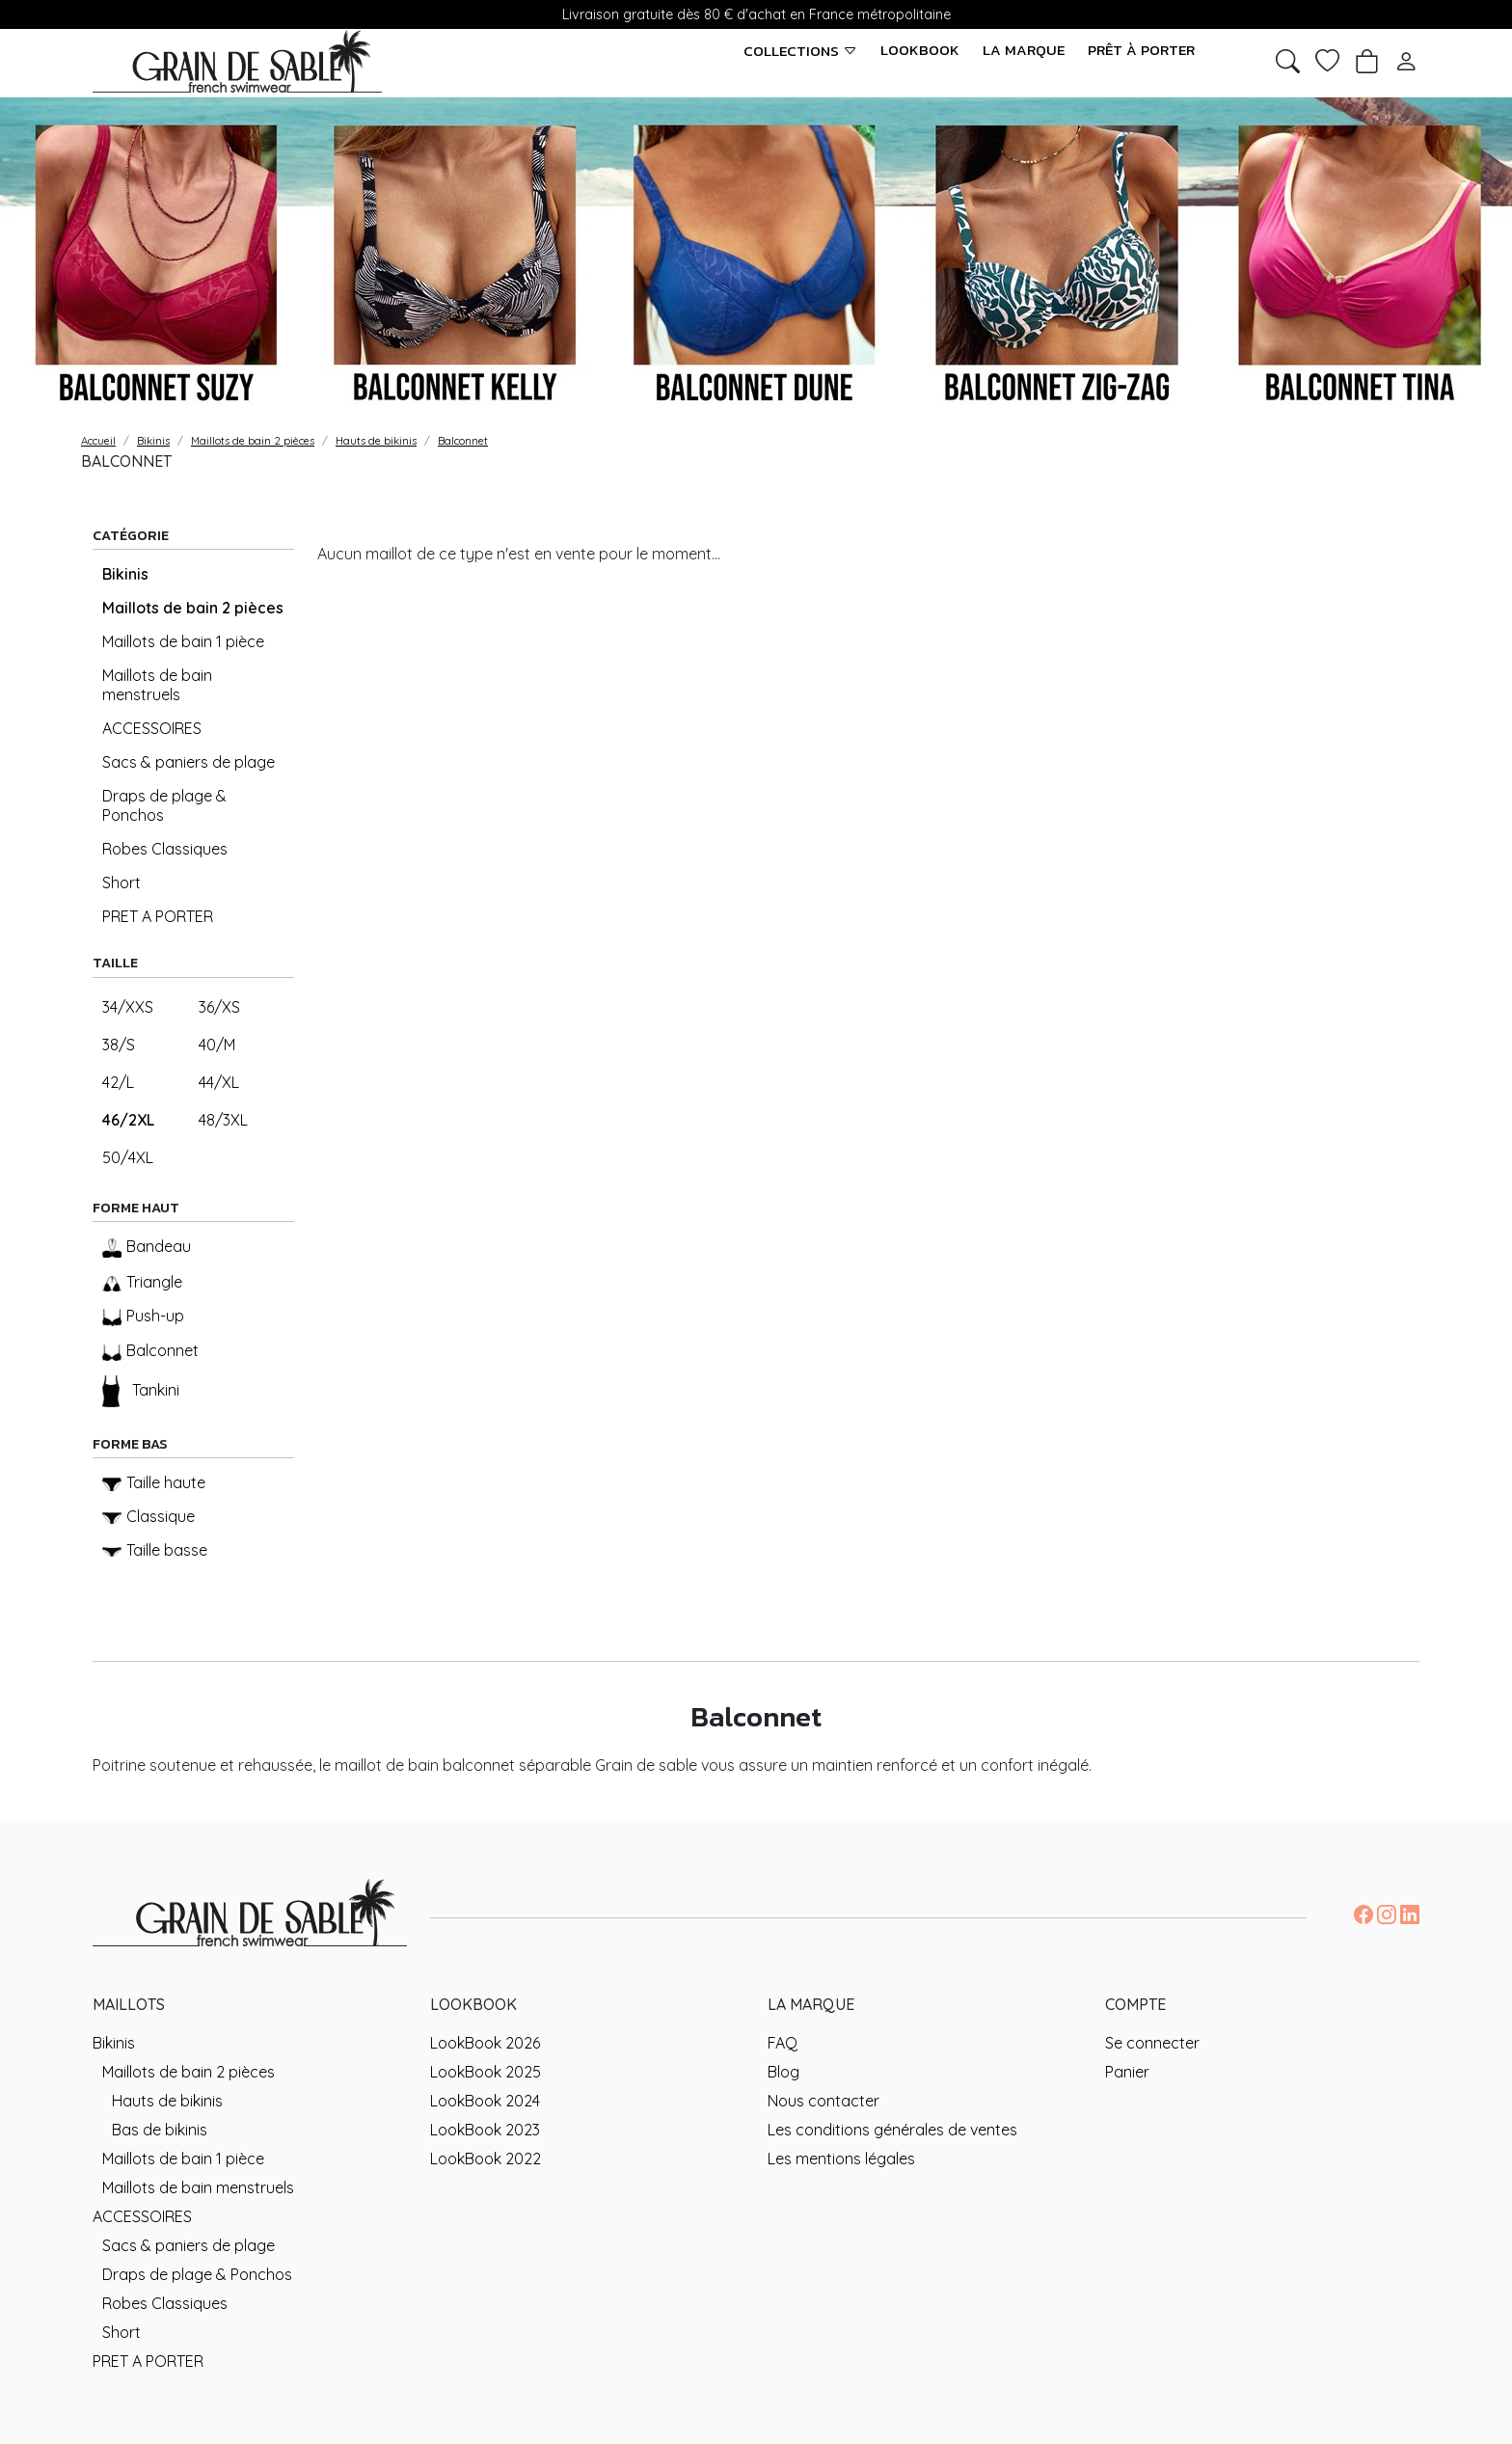  What do you see at coordinates (142, 1281) in the screenshot?
I see `Triangle` at bounding box center [142, 1281].